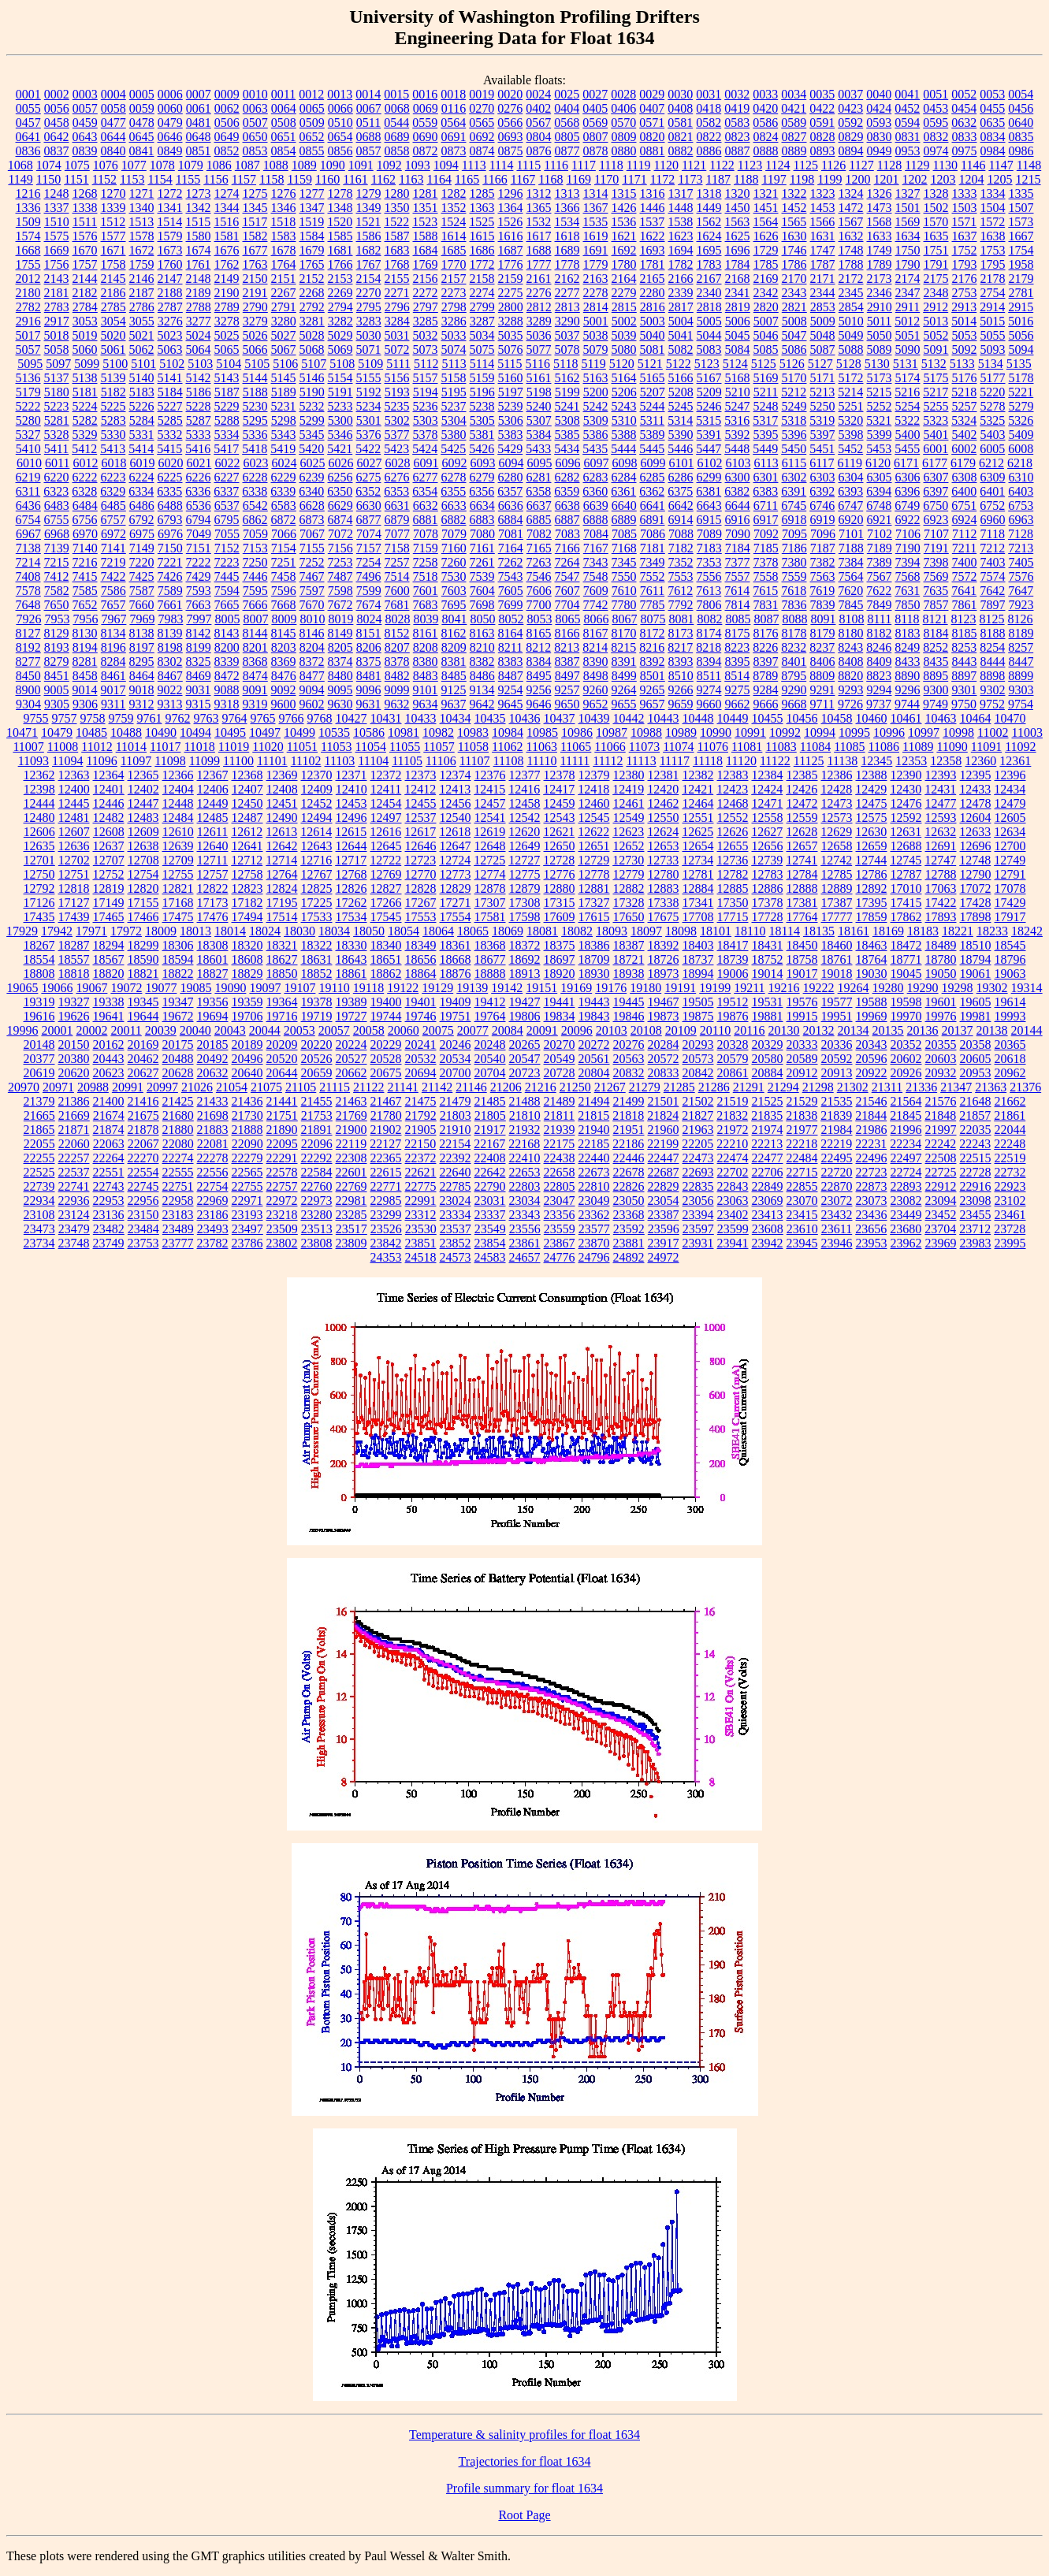 The width and height of the screenshot is (1049, 2576). Describe the element at coordinates (629, 1158) in the screenshot. I see `22446` at that location.